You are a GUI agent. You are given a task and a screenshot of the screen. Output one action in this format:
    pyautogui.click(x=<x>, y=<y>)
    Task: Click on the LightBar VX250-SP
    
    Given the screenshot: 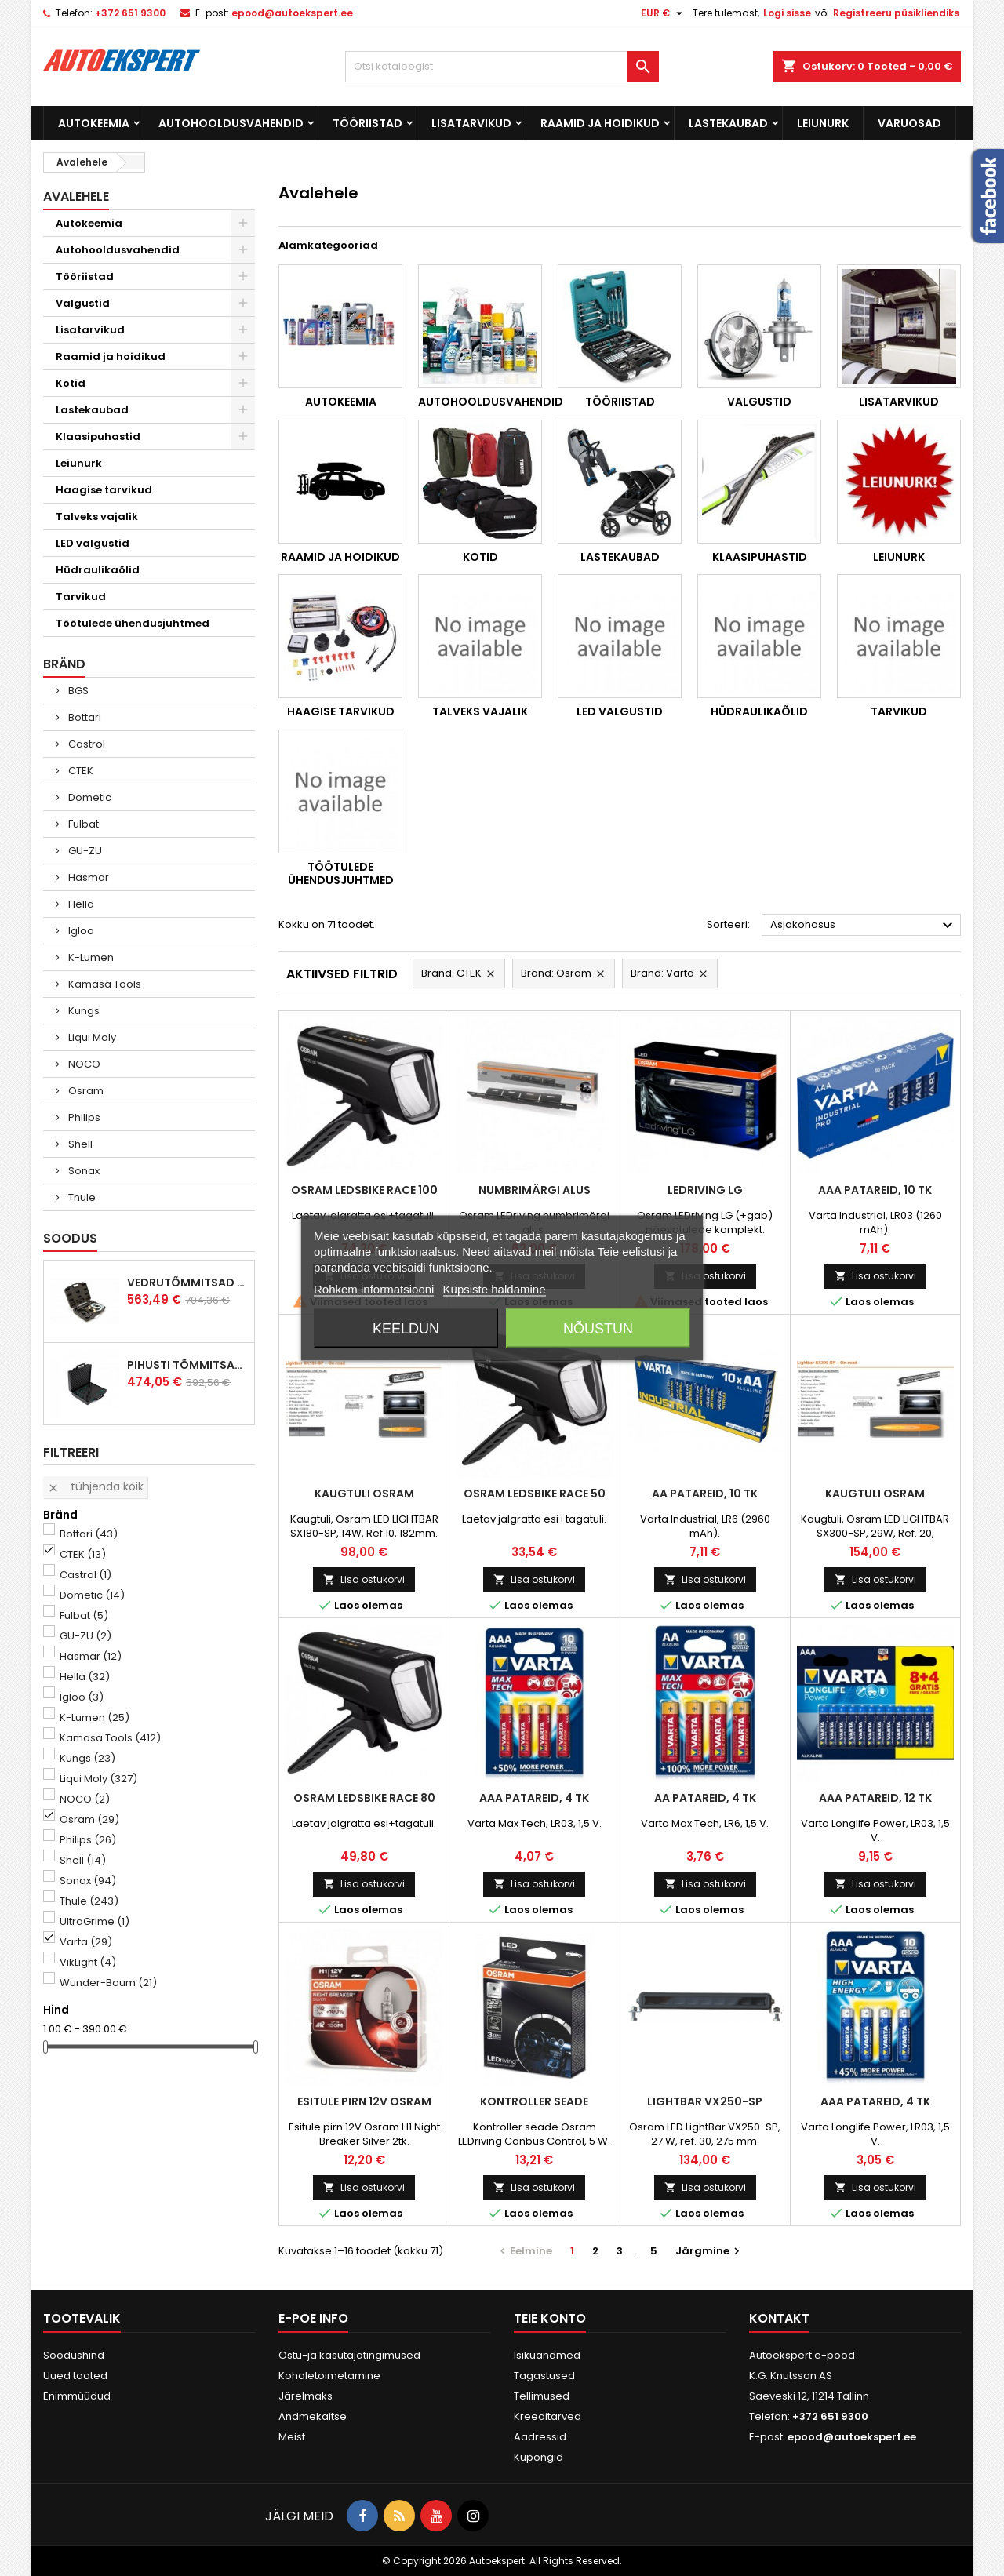 What is the action you would take?
    pyautogui.click(x=704, y=2101)
    